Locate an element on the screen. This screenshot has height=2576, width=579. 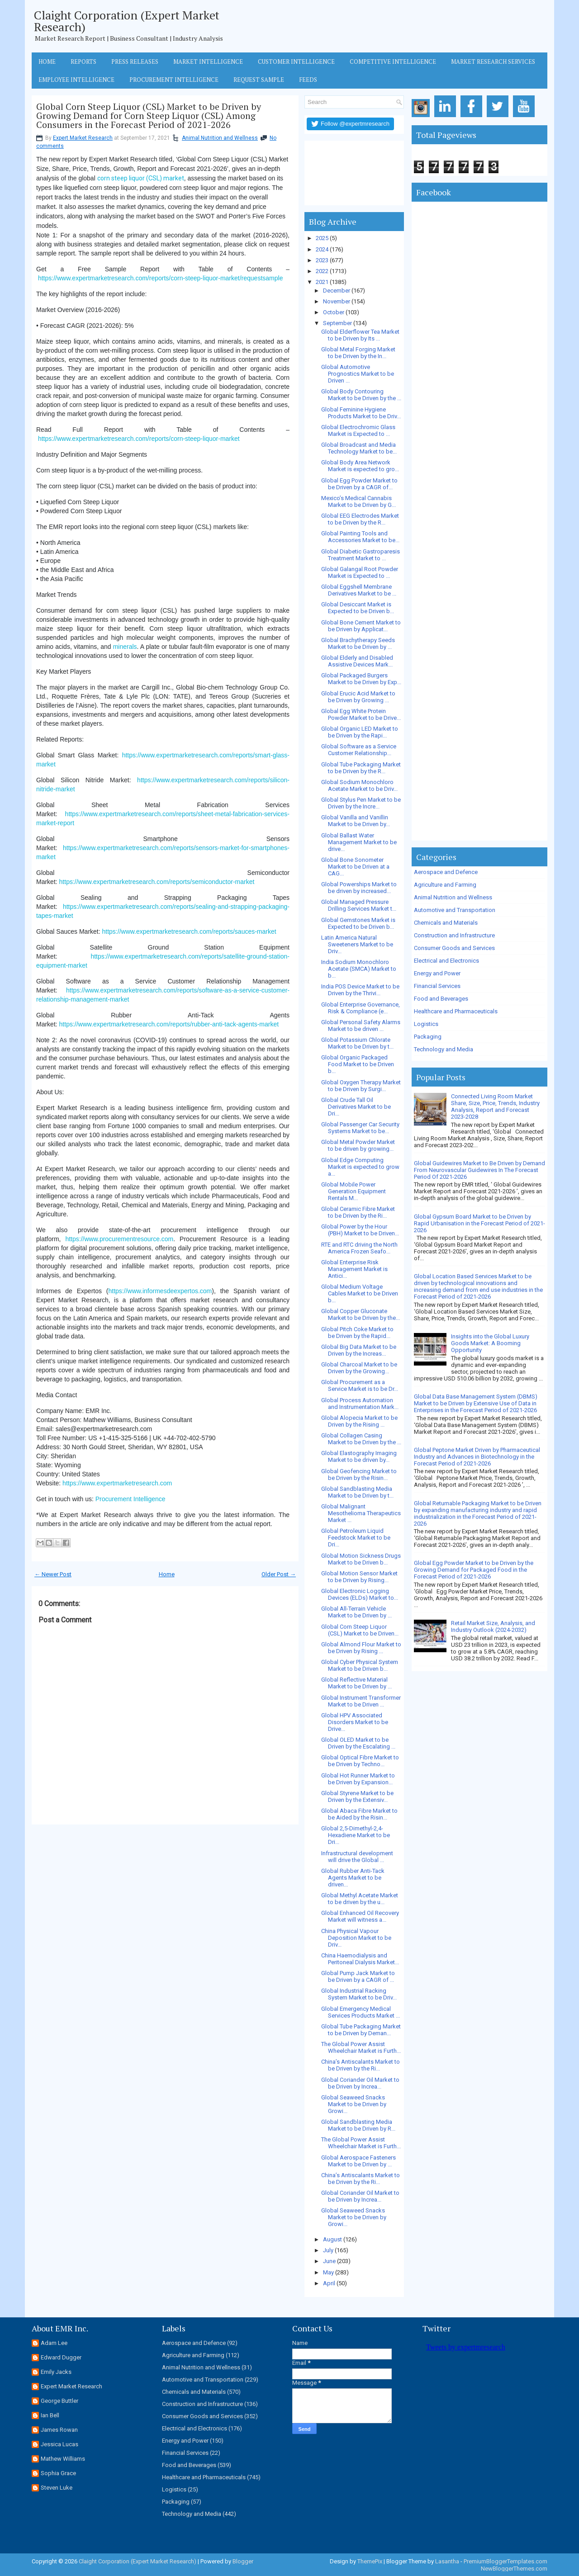
https://www.procurementresource.com is located at coordinates (119, 1239).